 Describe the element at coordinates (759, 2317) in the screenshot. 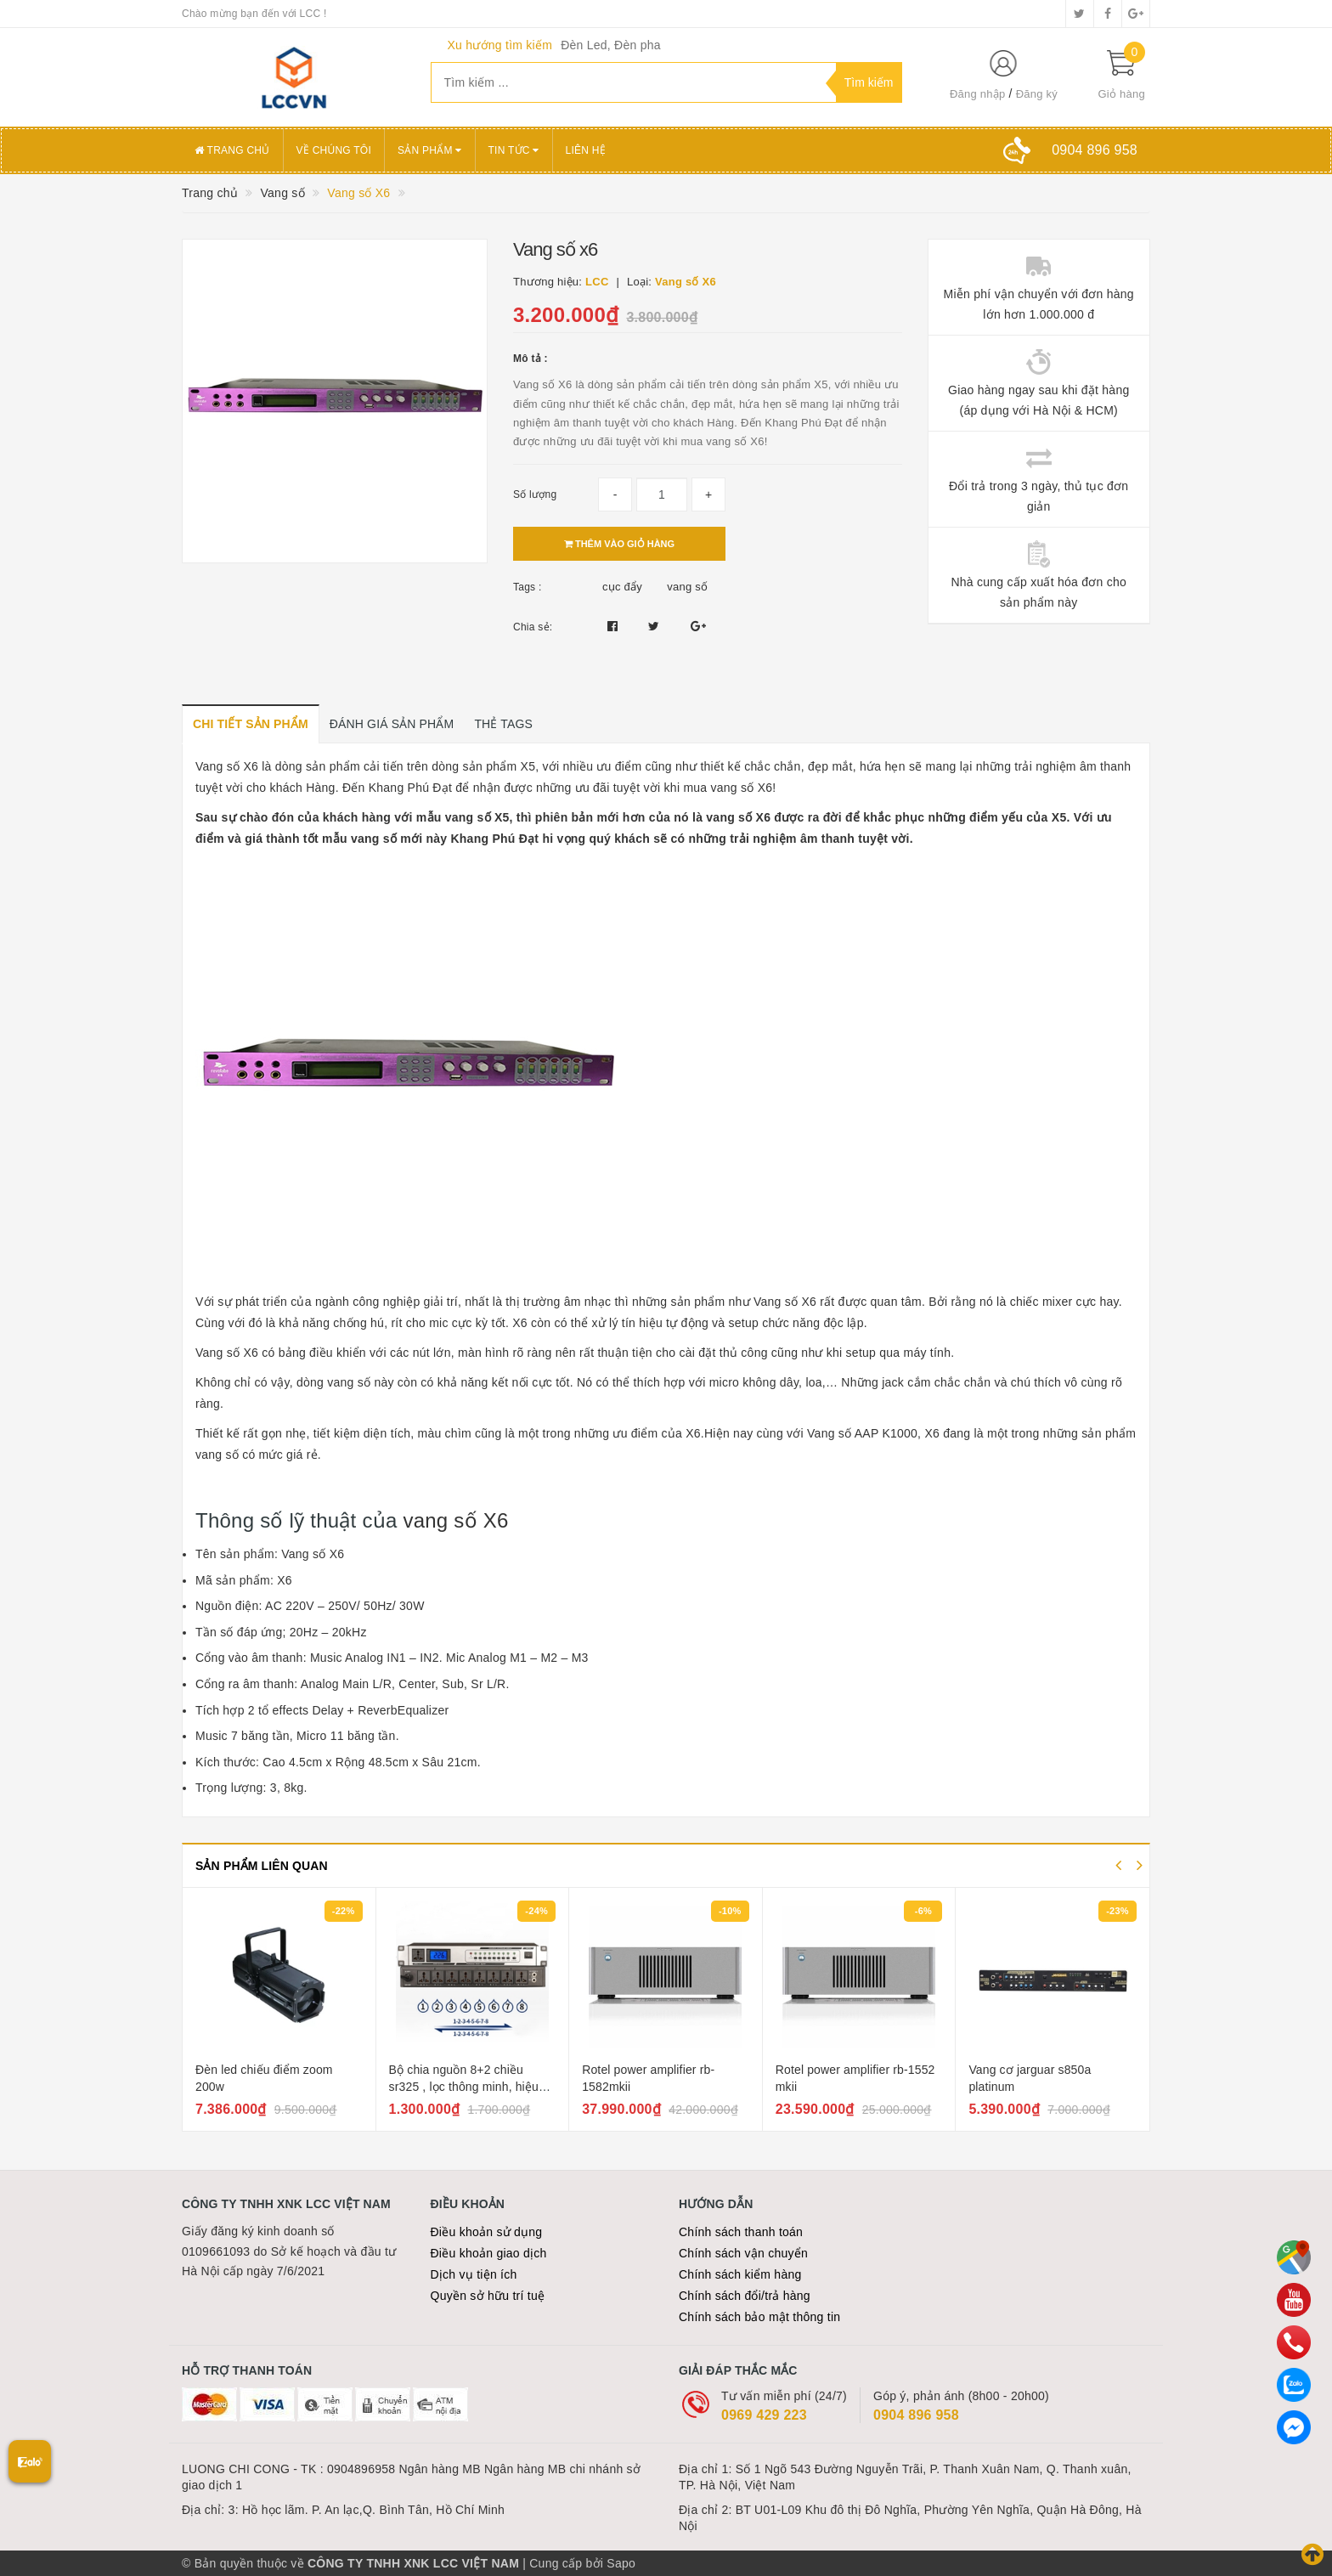

I see `Chính sách bảo mật thông tin` at that location.